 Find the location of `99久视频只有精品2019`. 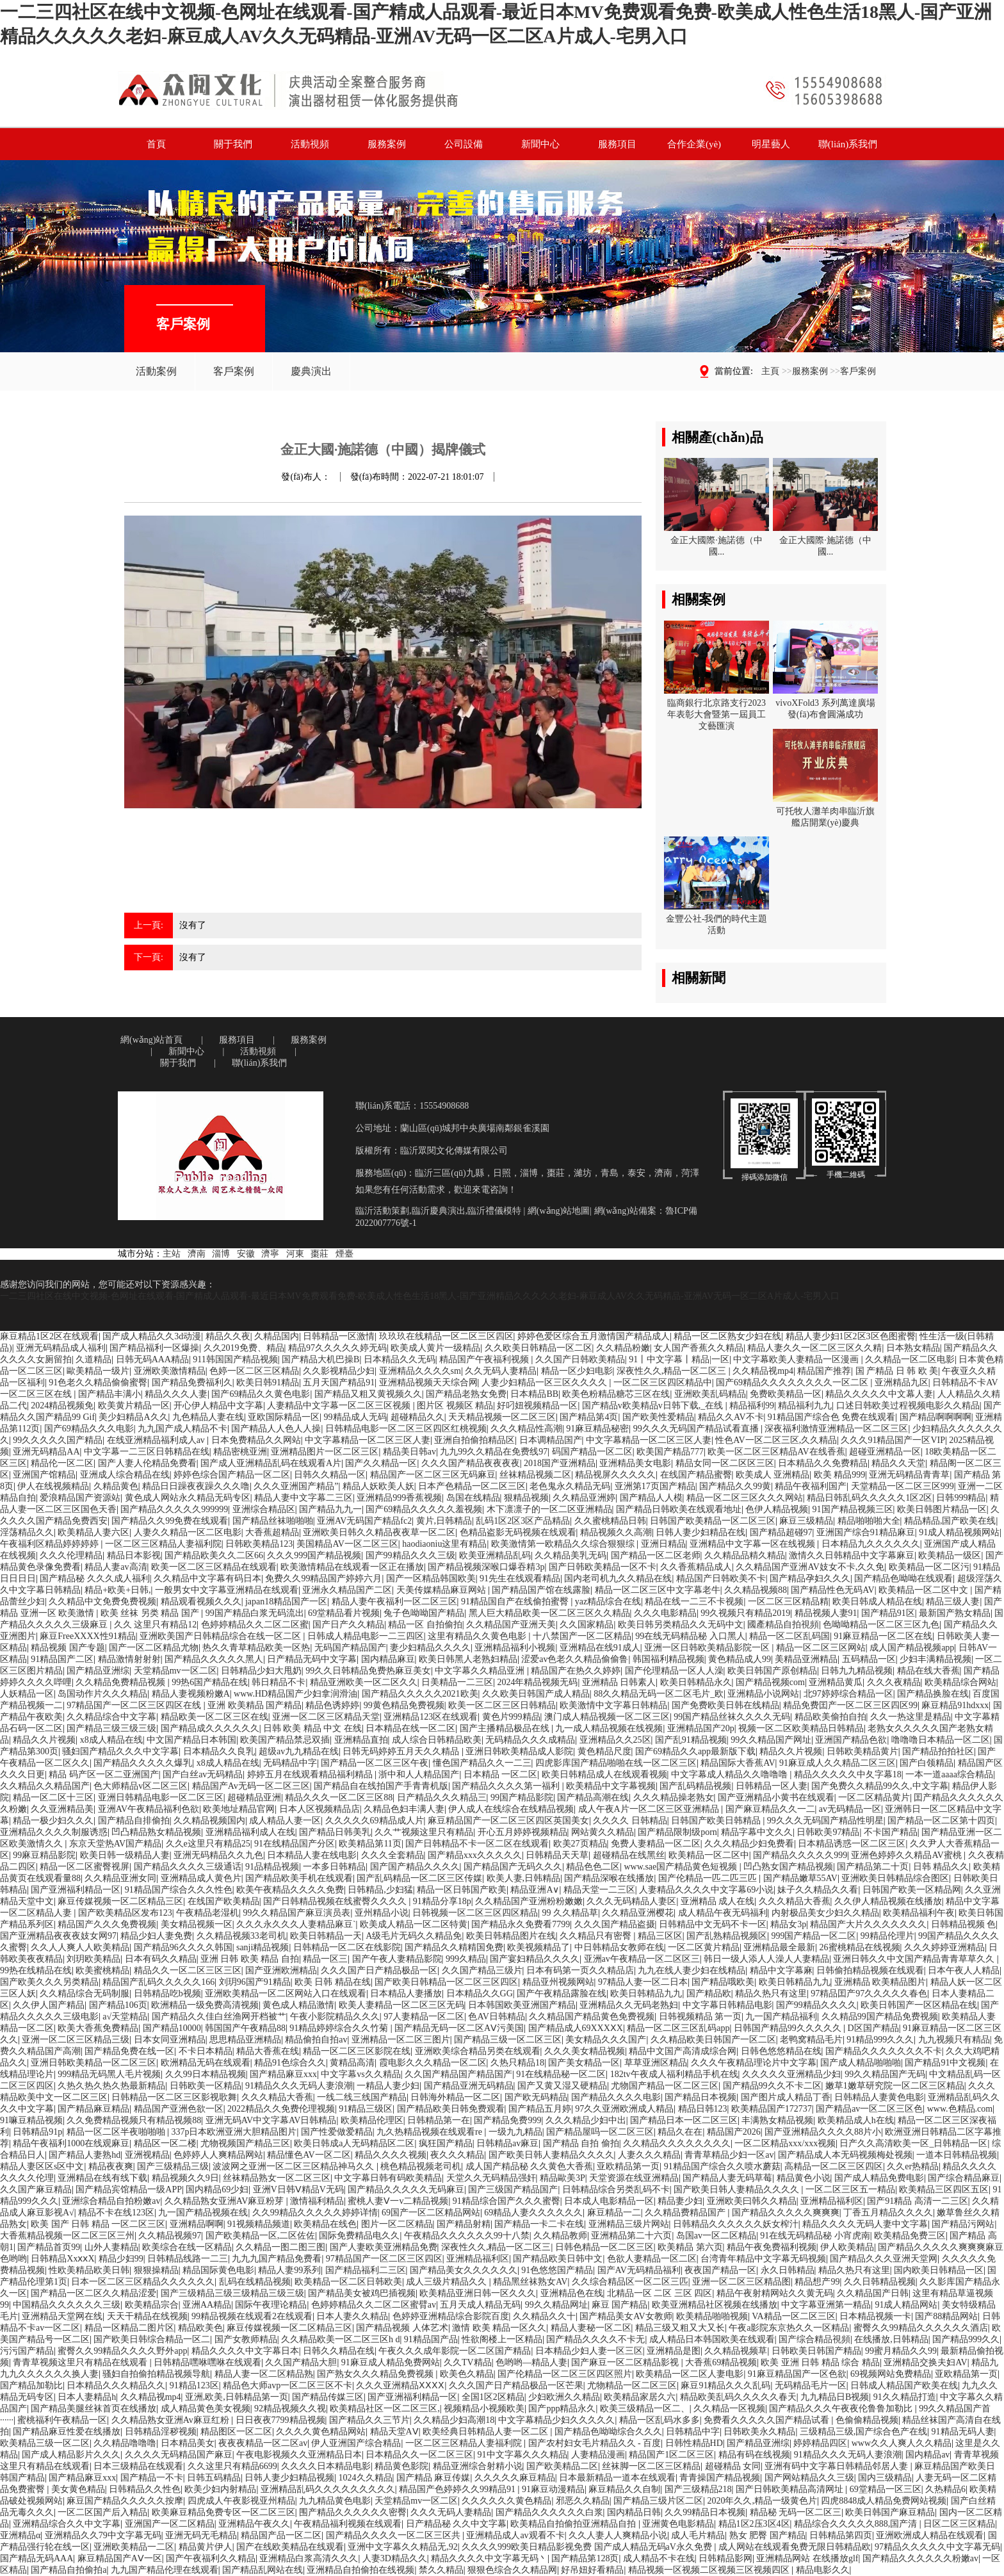

99久视频只有精品2019 is located at coordinates (745, 1613).